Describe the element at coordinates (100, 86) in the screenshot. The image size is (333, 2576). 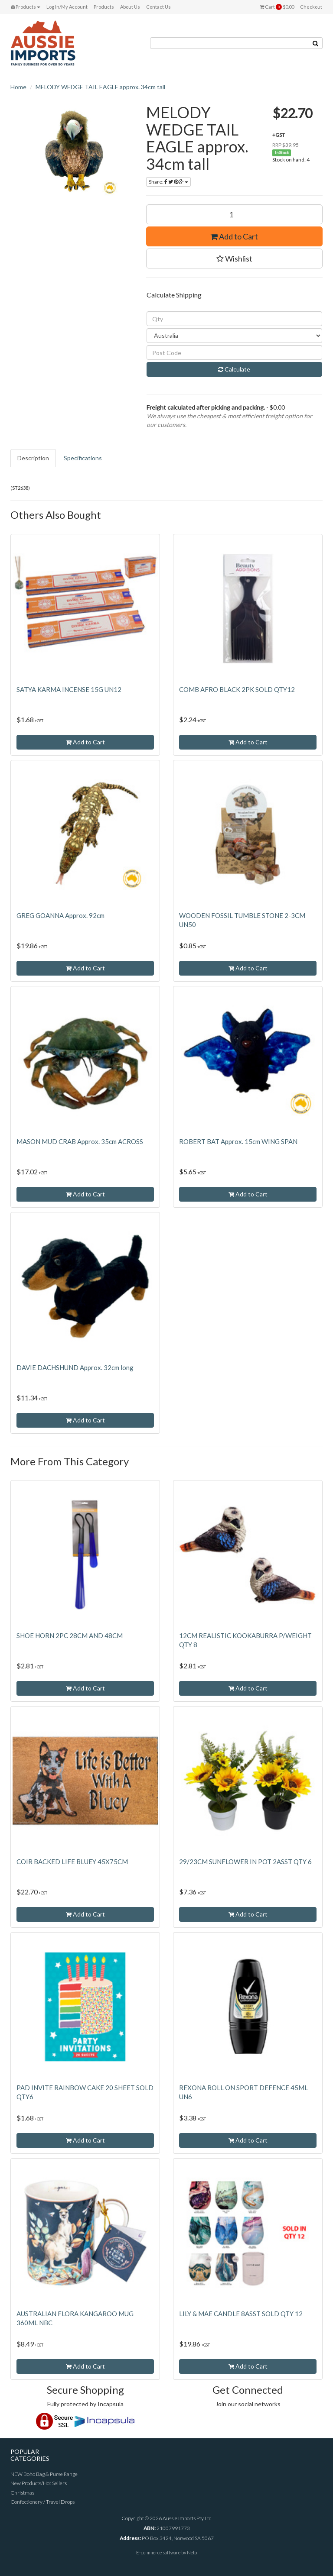
I see `MELODY WEDGE TAIL EAGLE approx. 34cm tall` at that location.